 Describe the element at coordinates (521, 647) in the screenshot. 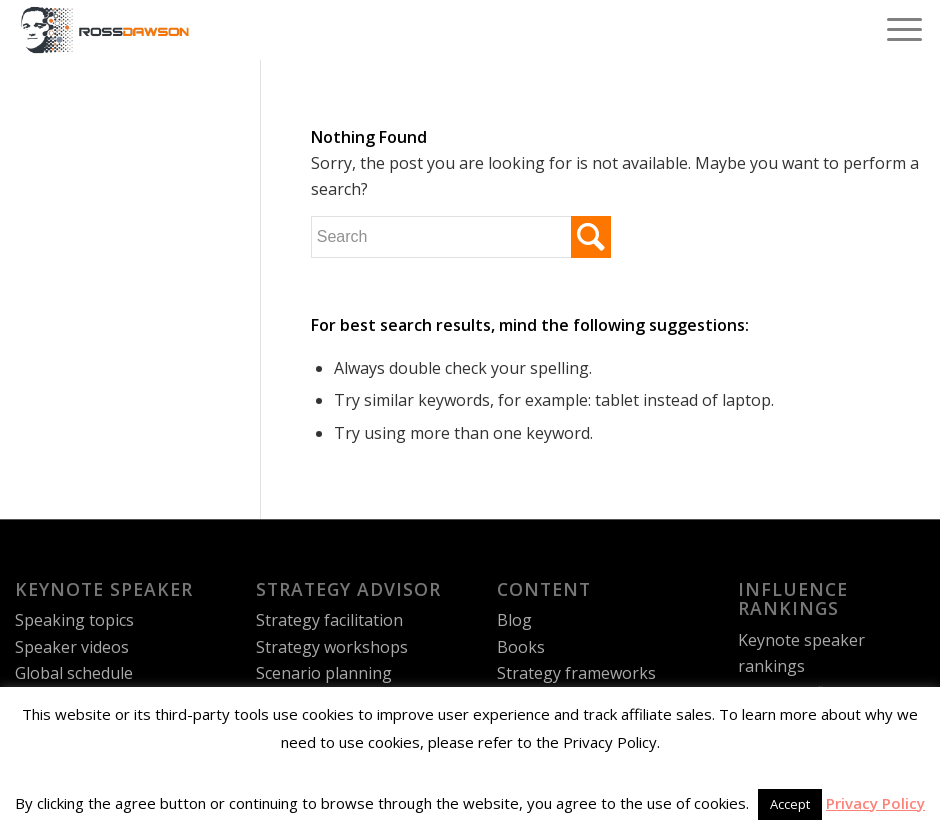

I see `Books` at that location.